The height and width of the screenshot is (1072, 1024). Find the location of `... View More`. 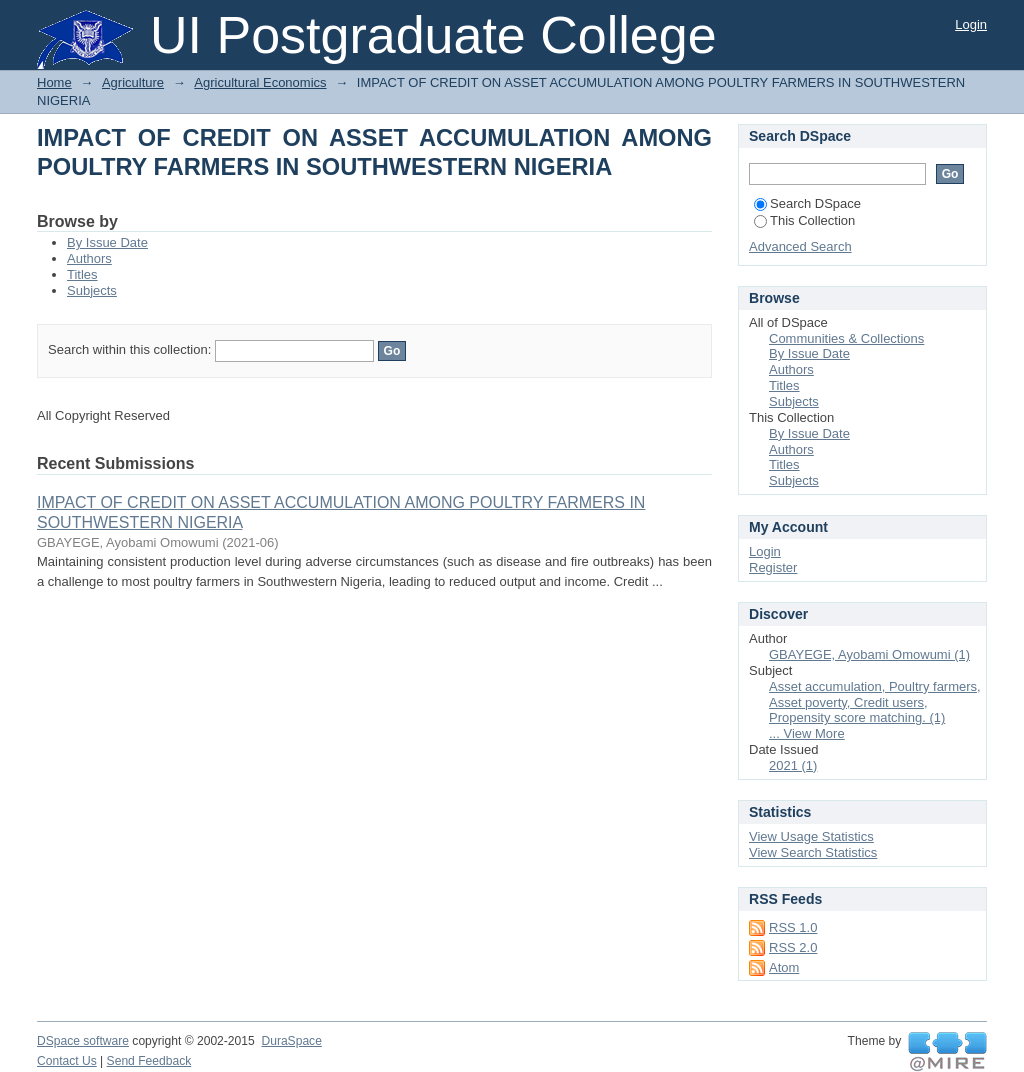

... View More is located at coordinates (807, 733).